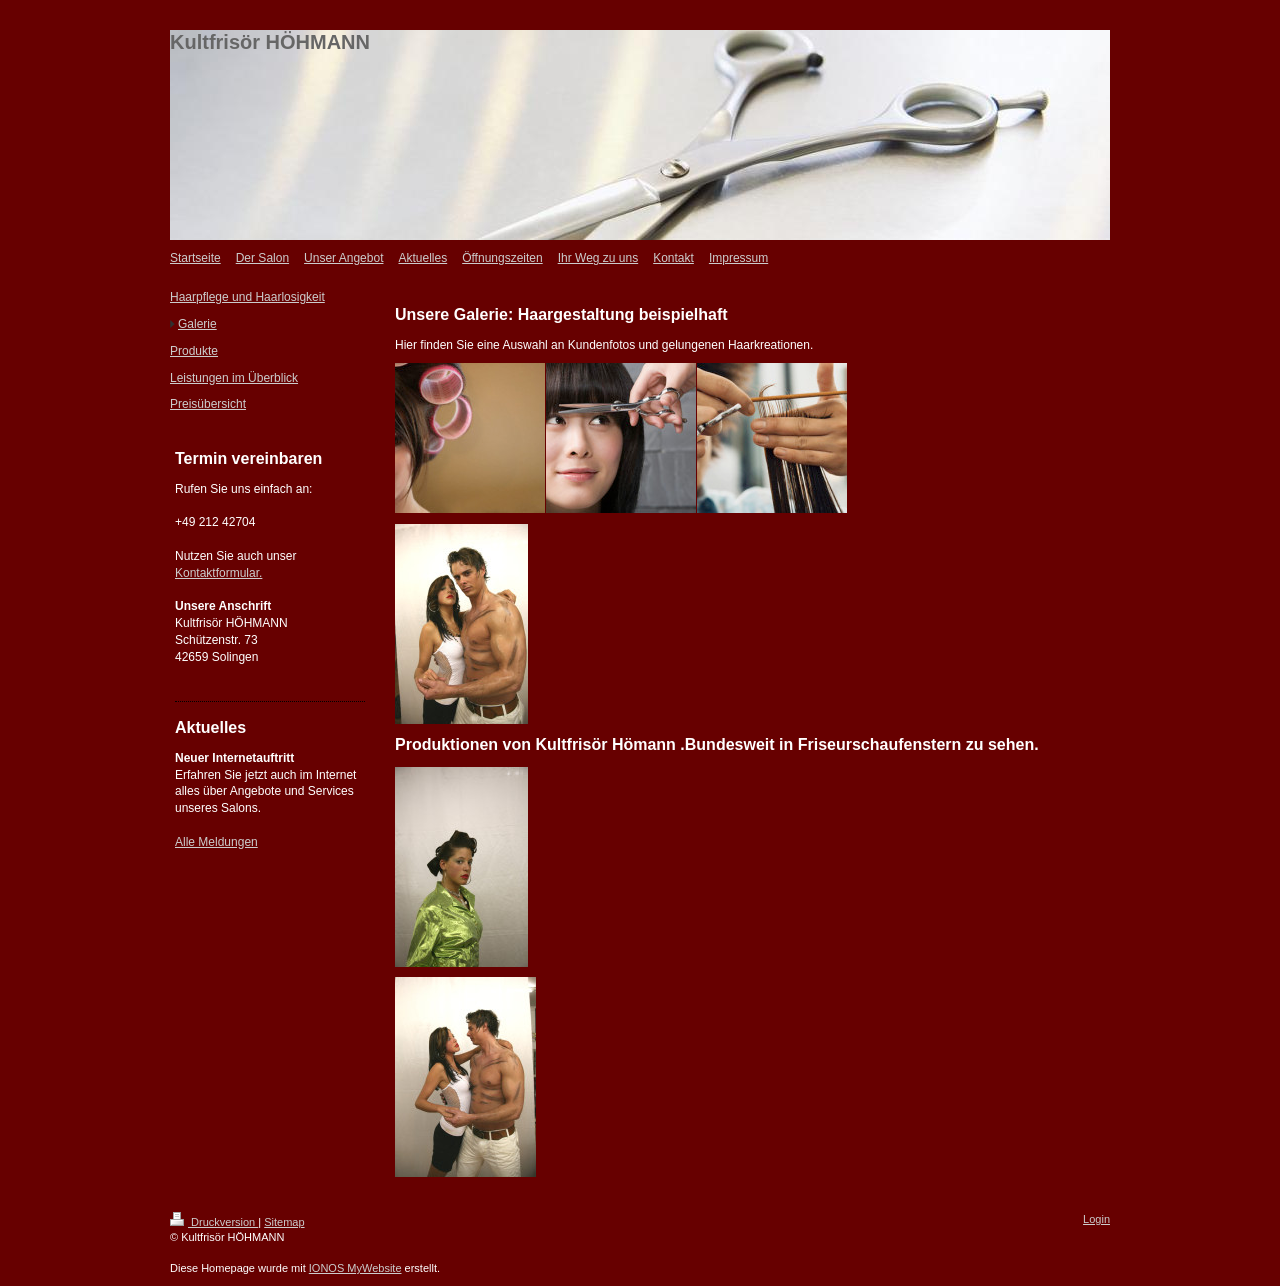 The width and height of the screenshot is (1280, 1286). What do you see at coordinates (355, 1268) in the screenshot?
I see `IONOS MyWebsite` at bounding box center [355, 1268].